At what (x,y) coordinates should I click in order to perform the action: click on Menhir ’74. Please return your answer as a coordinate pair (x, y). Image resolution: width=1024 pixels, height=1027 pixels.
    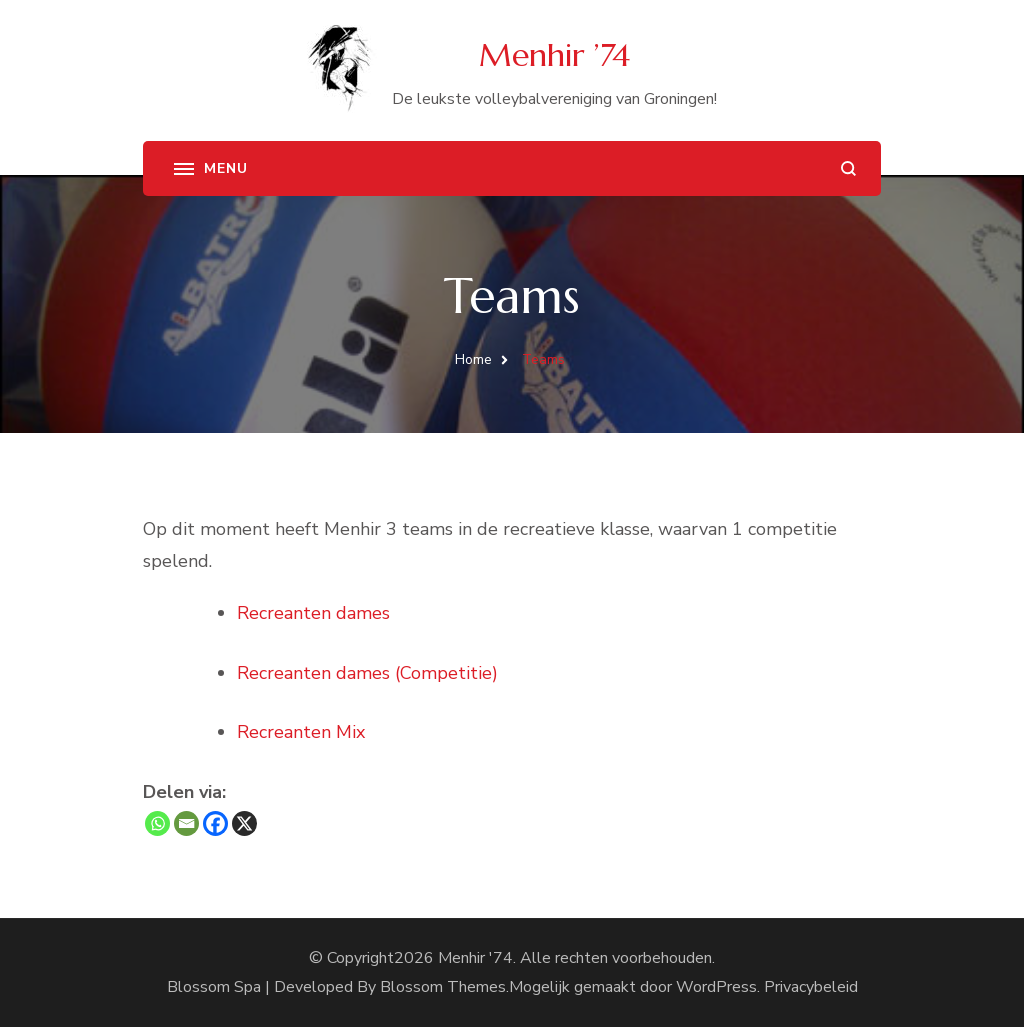
    Looking at the image, I should click on (554, 55).